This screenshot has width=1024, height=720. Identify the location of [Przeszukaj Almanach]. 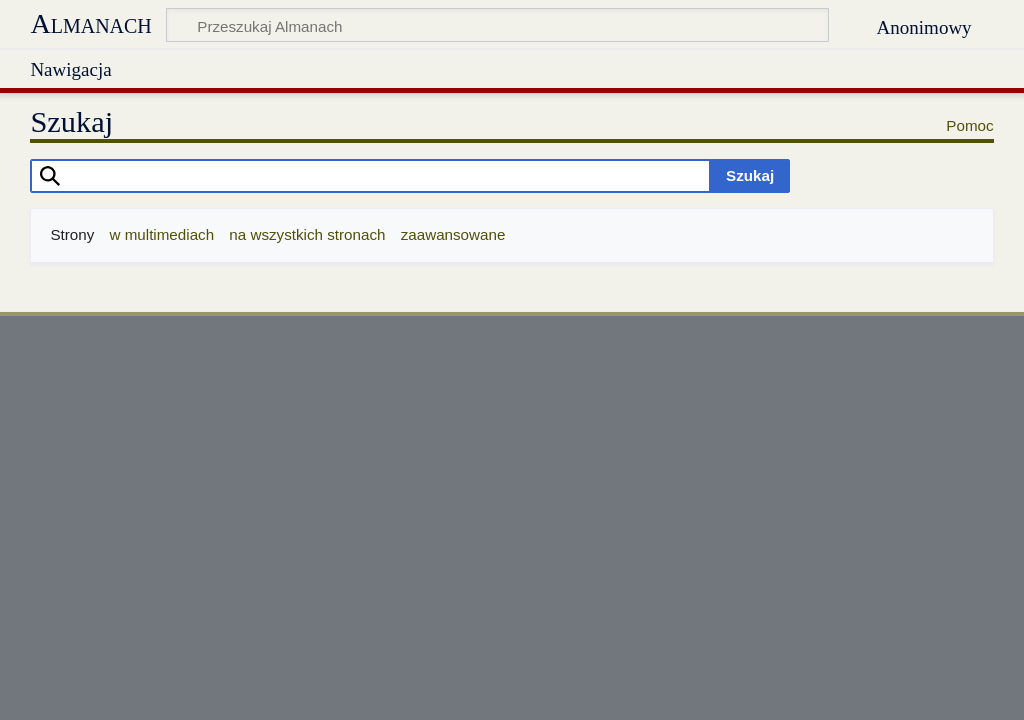
(497, 25).